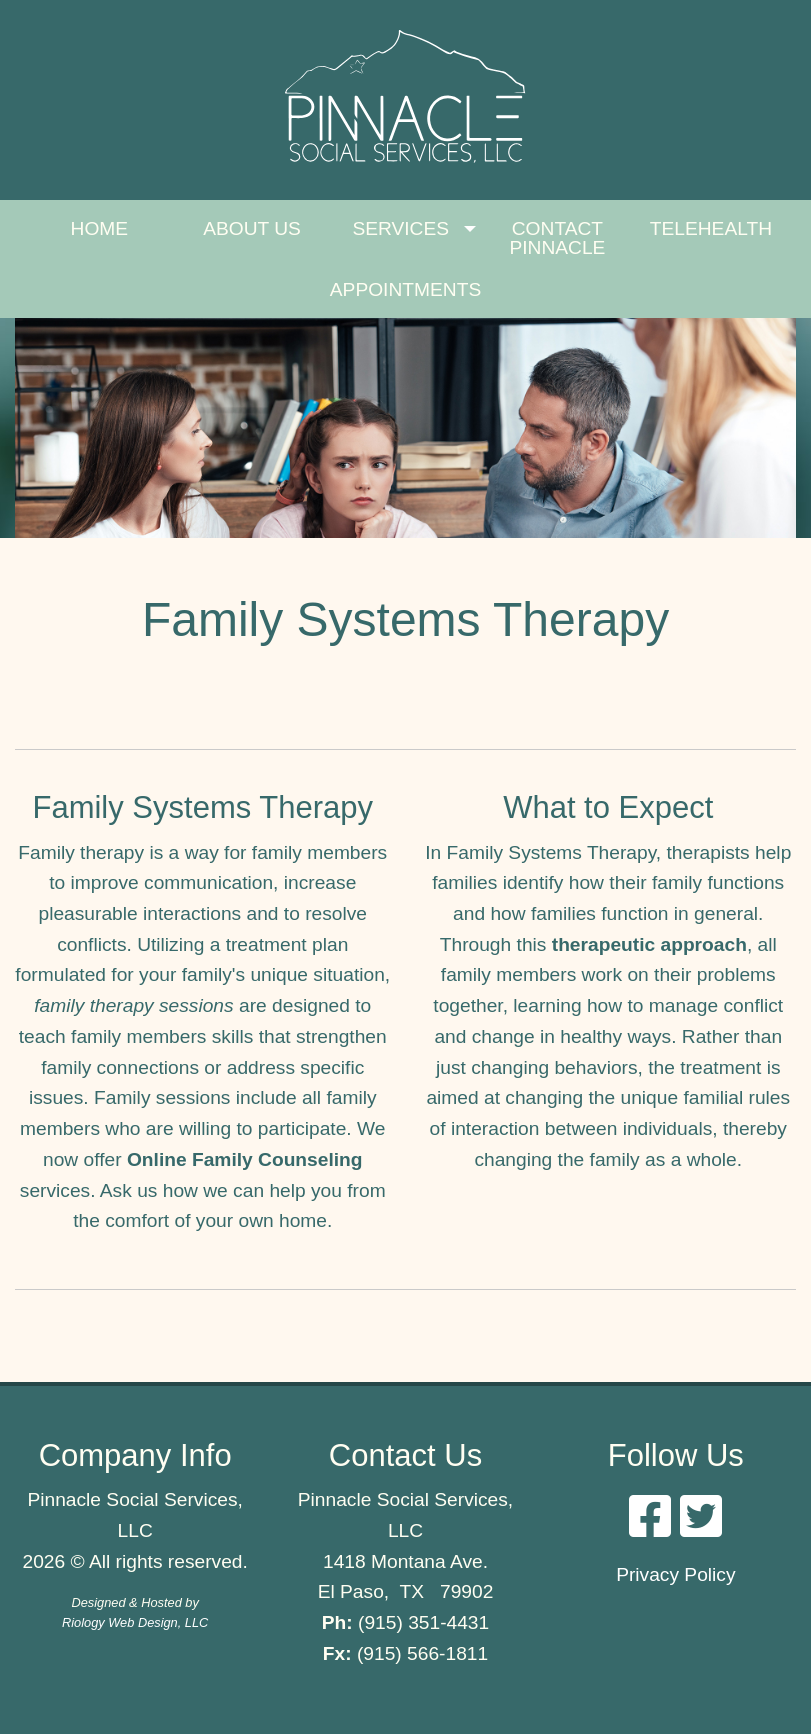 The height and width of the screenshot is (1734, 811). What do you see at coordinates (405, 289) in the screenshot?
I see `APPOINTMENTS` at bounding box center [405, 289].